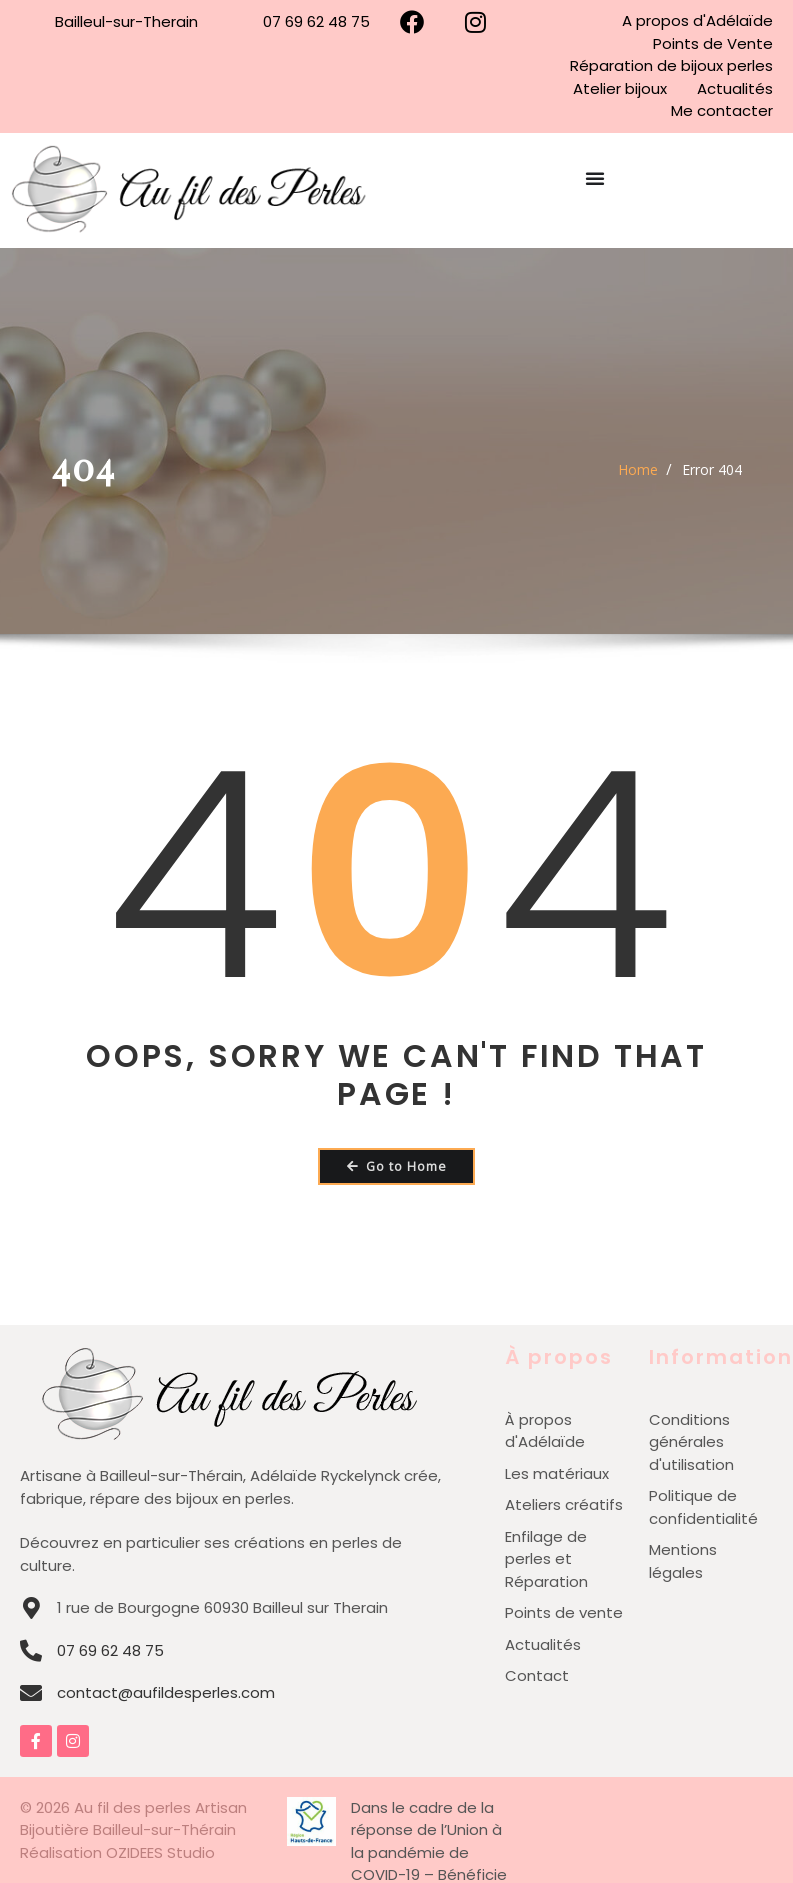  Describe the element at coordinates (166, 1692) in the screenshot. I see `contact@aufildesperles.com` at that location.